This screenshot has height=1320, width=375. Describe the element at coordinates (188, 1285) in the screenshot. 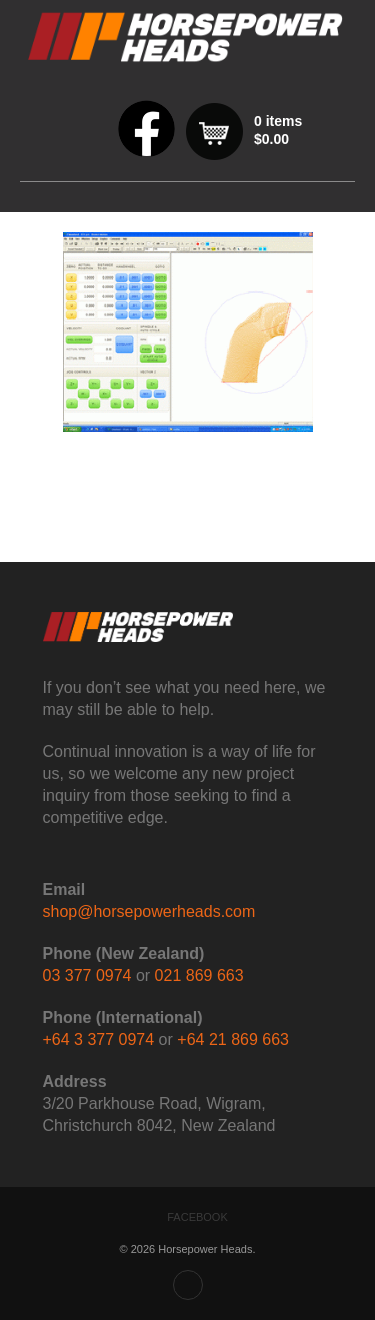

I see `Back to top` at that location.